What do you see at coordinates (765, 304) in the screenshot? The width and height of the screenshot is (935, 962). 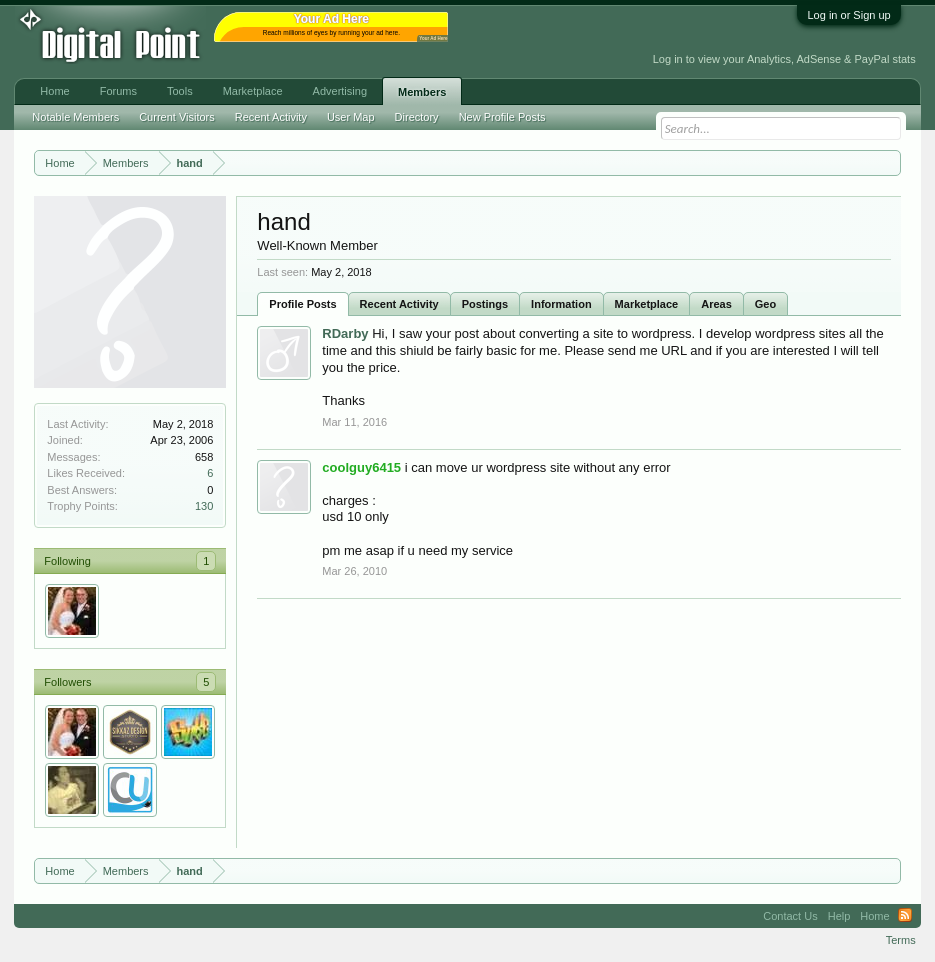 I see `Geo` at bounding box center [765, 304].